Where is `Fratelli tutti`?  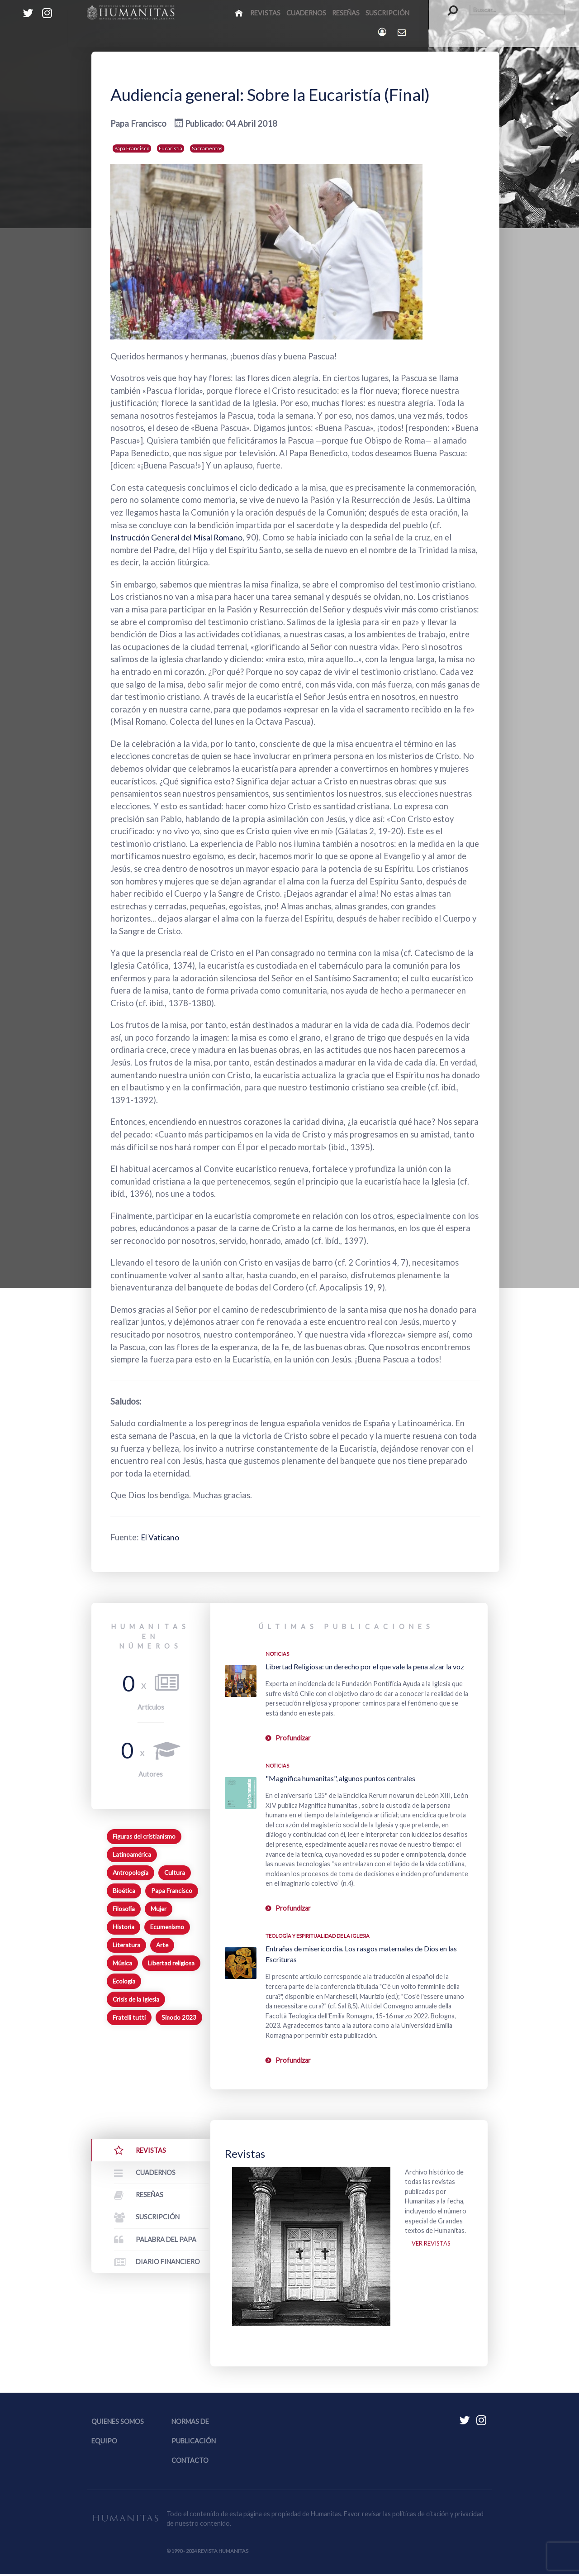
Fratelli tutti is located at coordinates (129, 2017).